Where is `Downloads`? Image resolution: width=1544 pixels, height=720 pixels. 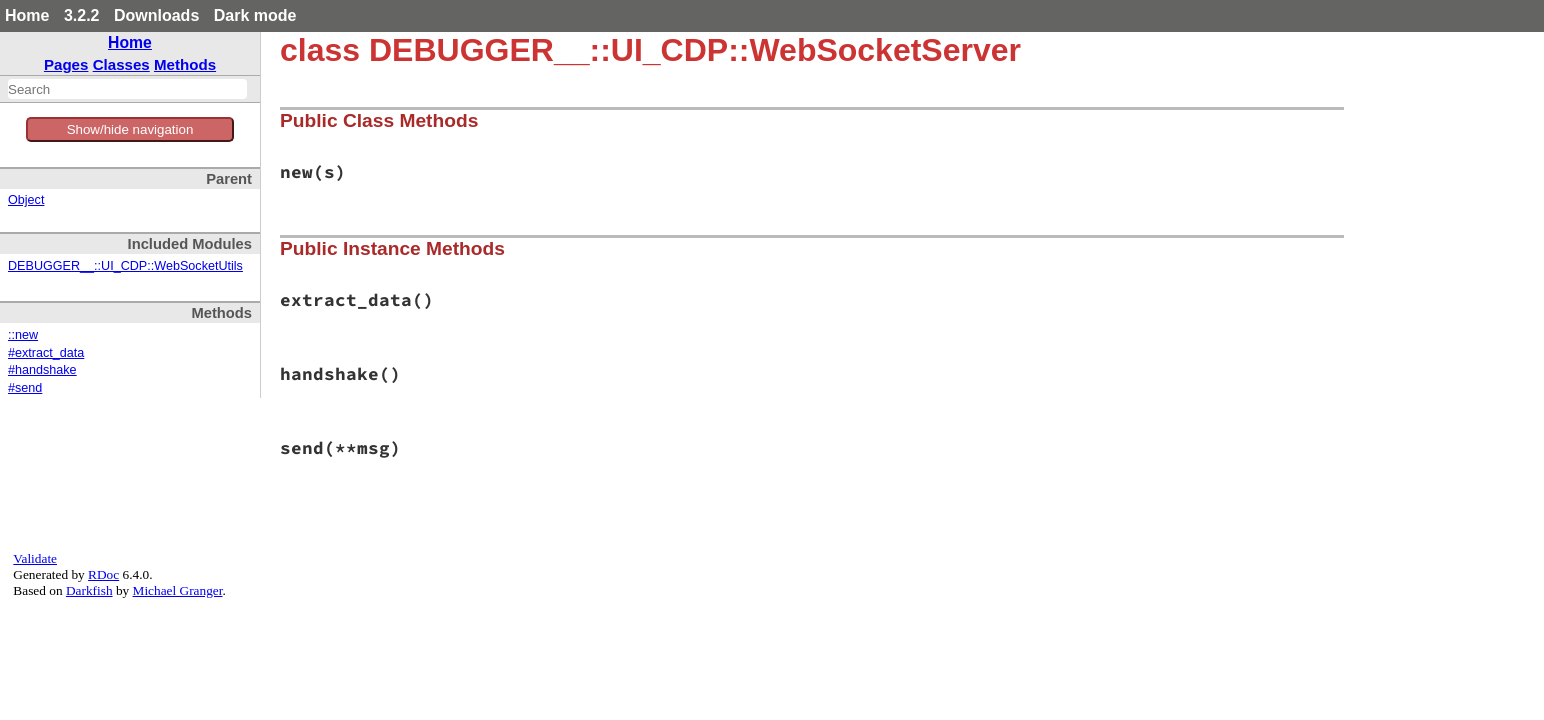
Downloads is located at coordinates (156, 15).